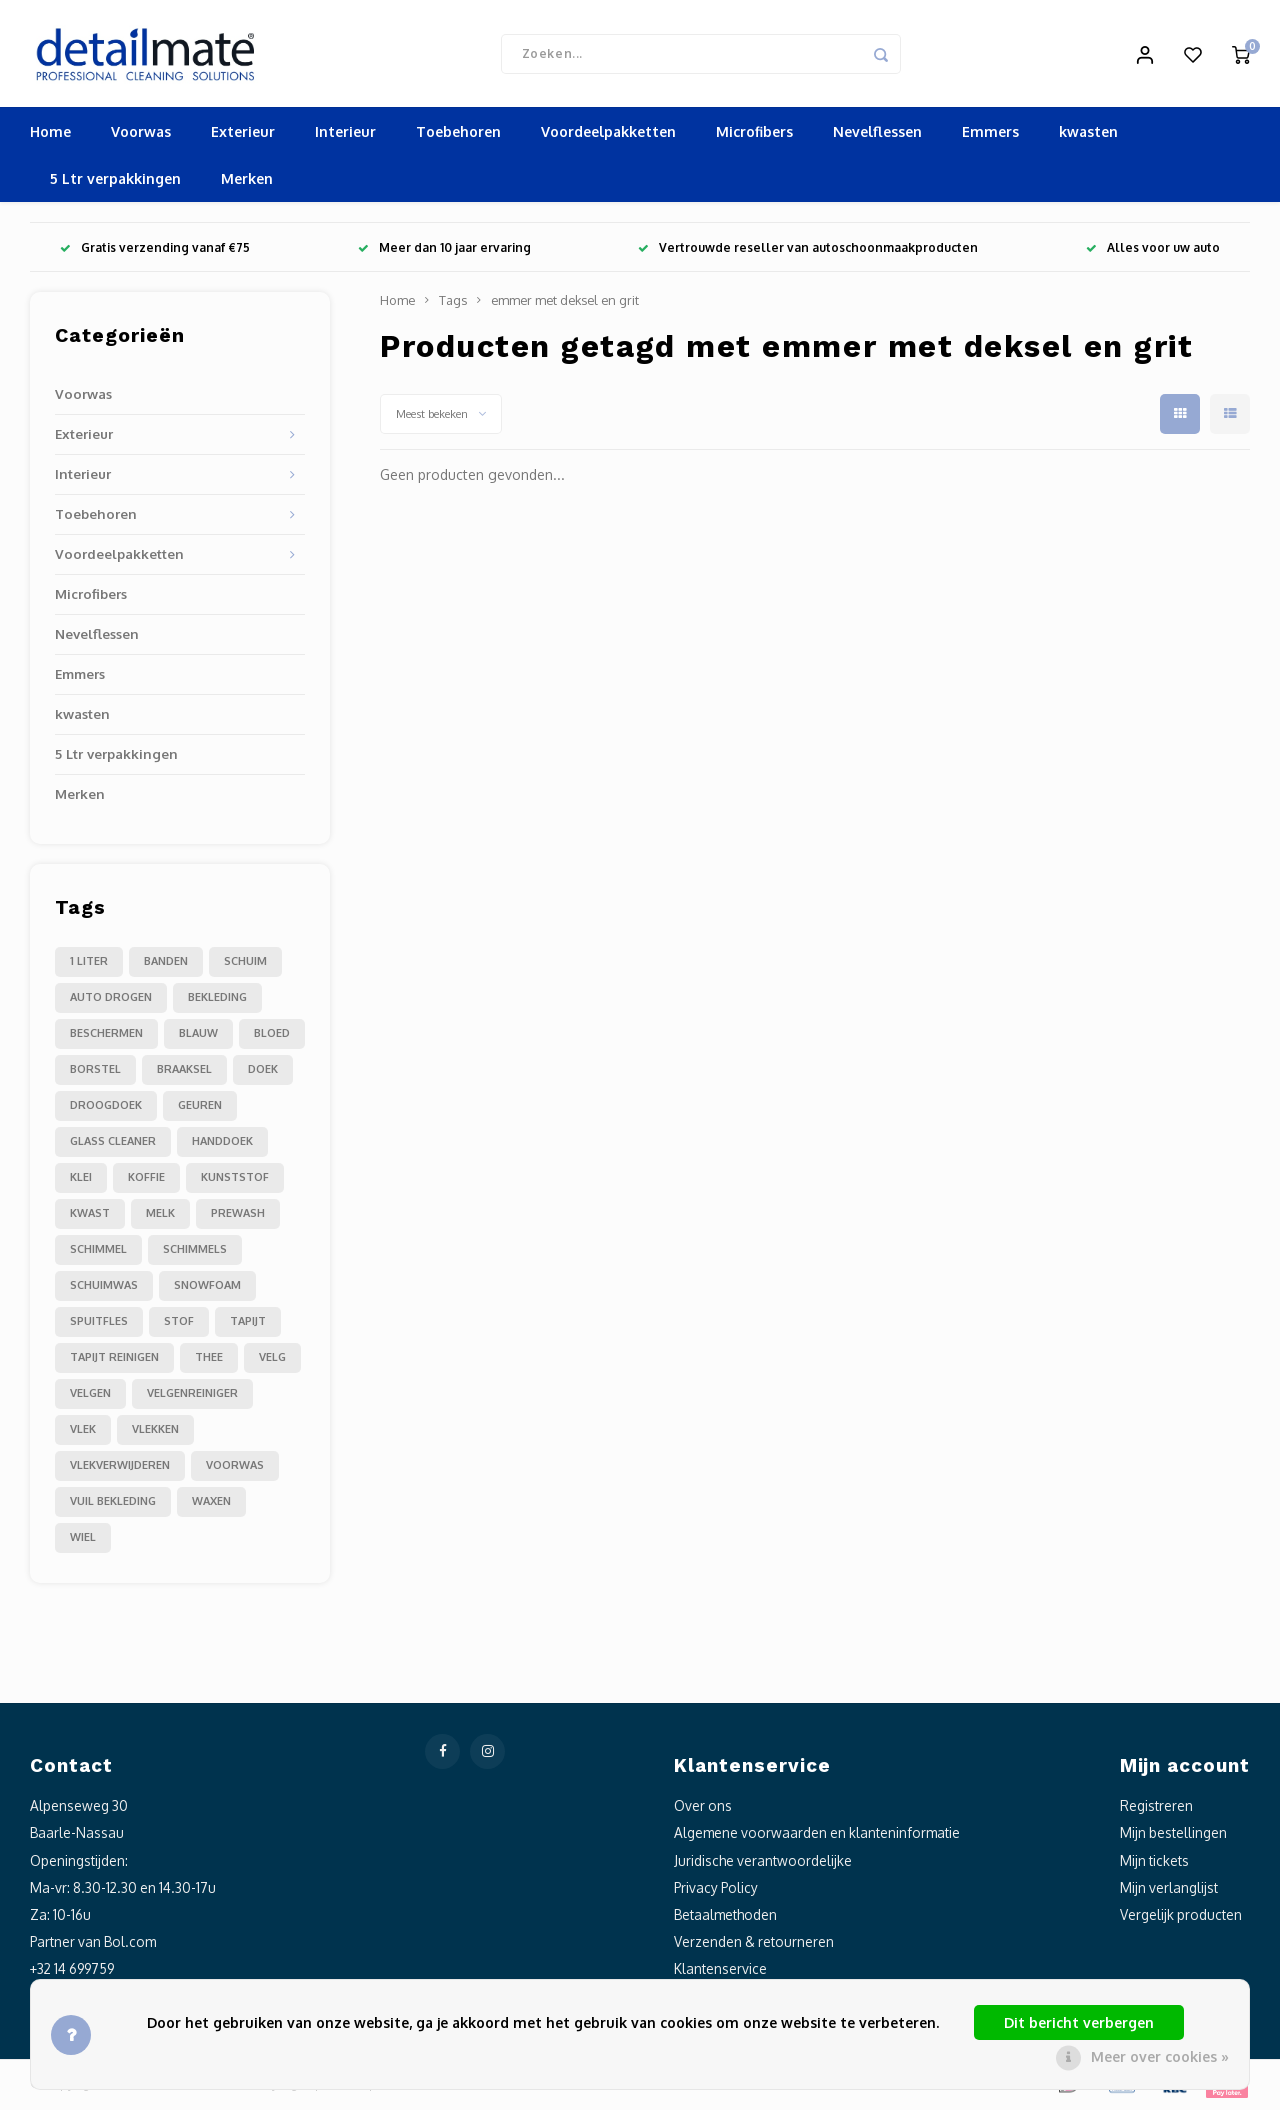  What do you see at coordinates (263, 1072) in the screenshot?
I see `doek` at bounding box center [263, 1072].